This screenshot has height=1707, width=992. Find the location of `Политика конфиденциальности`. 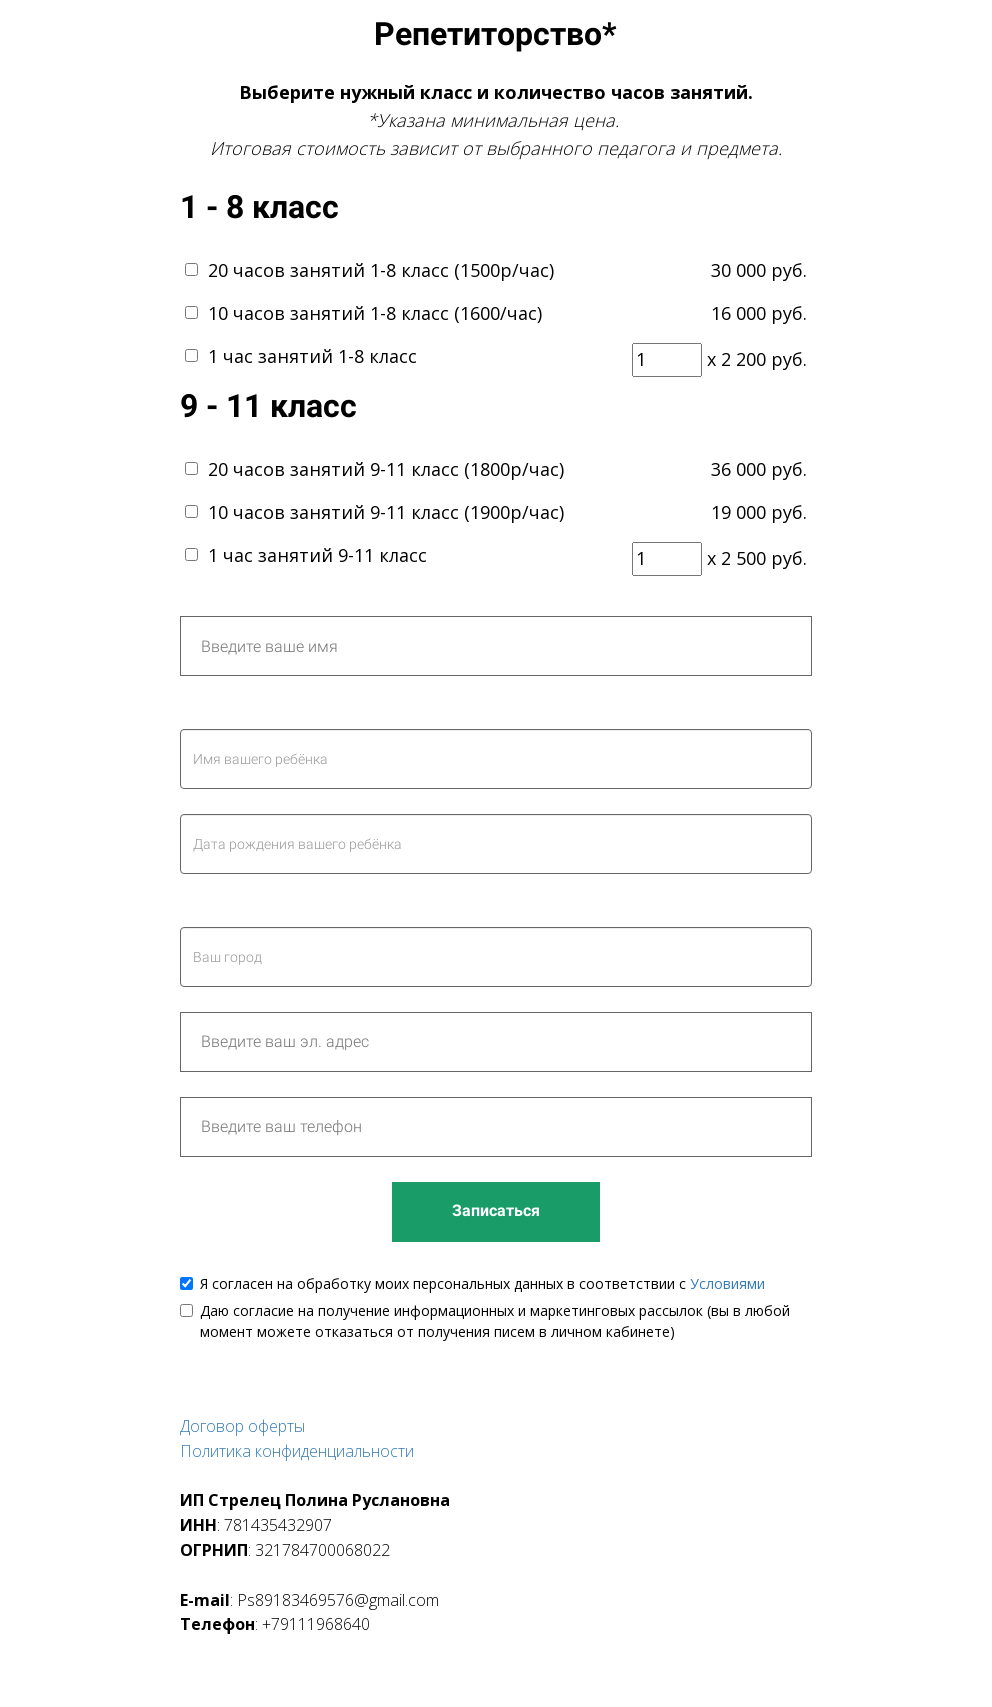

Политика конфиденциальности is located at coordinates (297, 1451).